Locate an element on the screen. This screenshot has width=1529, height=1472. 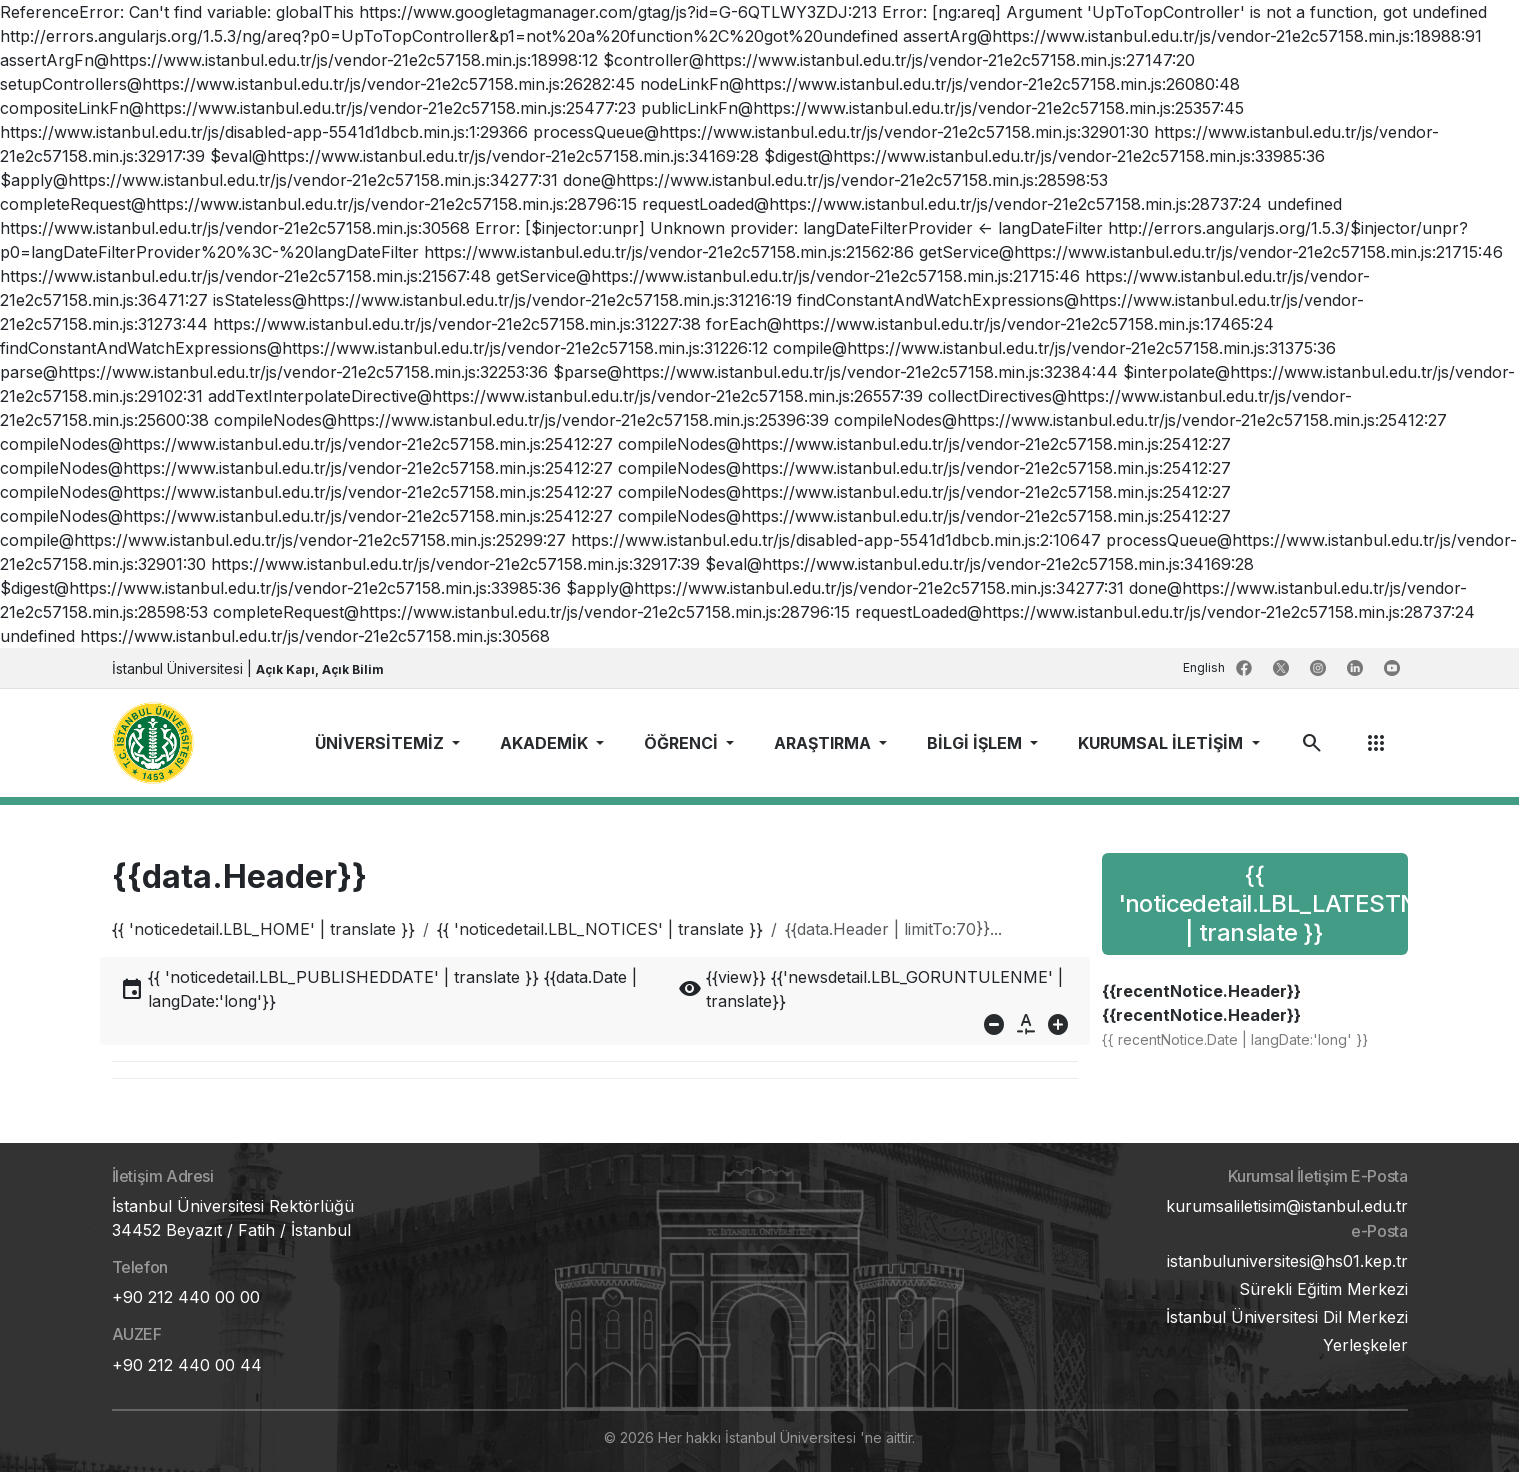
{{ 'noticedetail.LBL_NOTICES' | translate }} is located at coordinates (600, 929).